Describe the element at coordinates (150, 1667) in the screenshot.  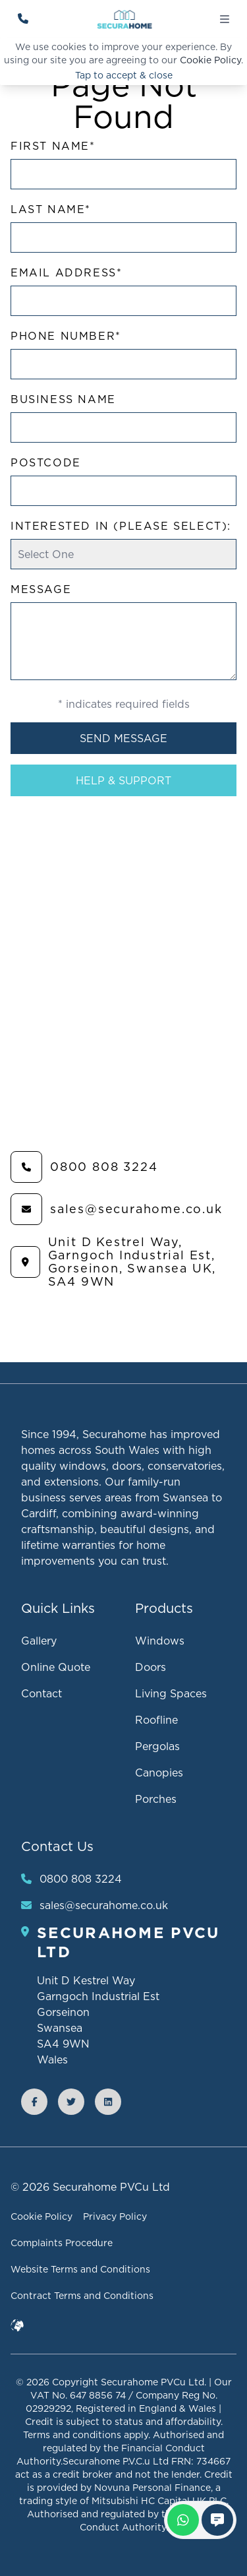
I see `Doors` at that location.